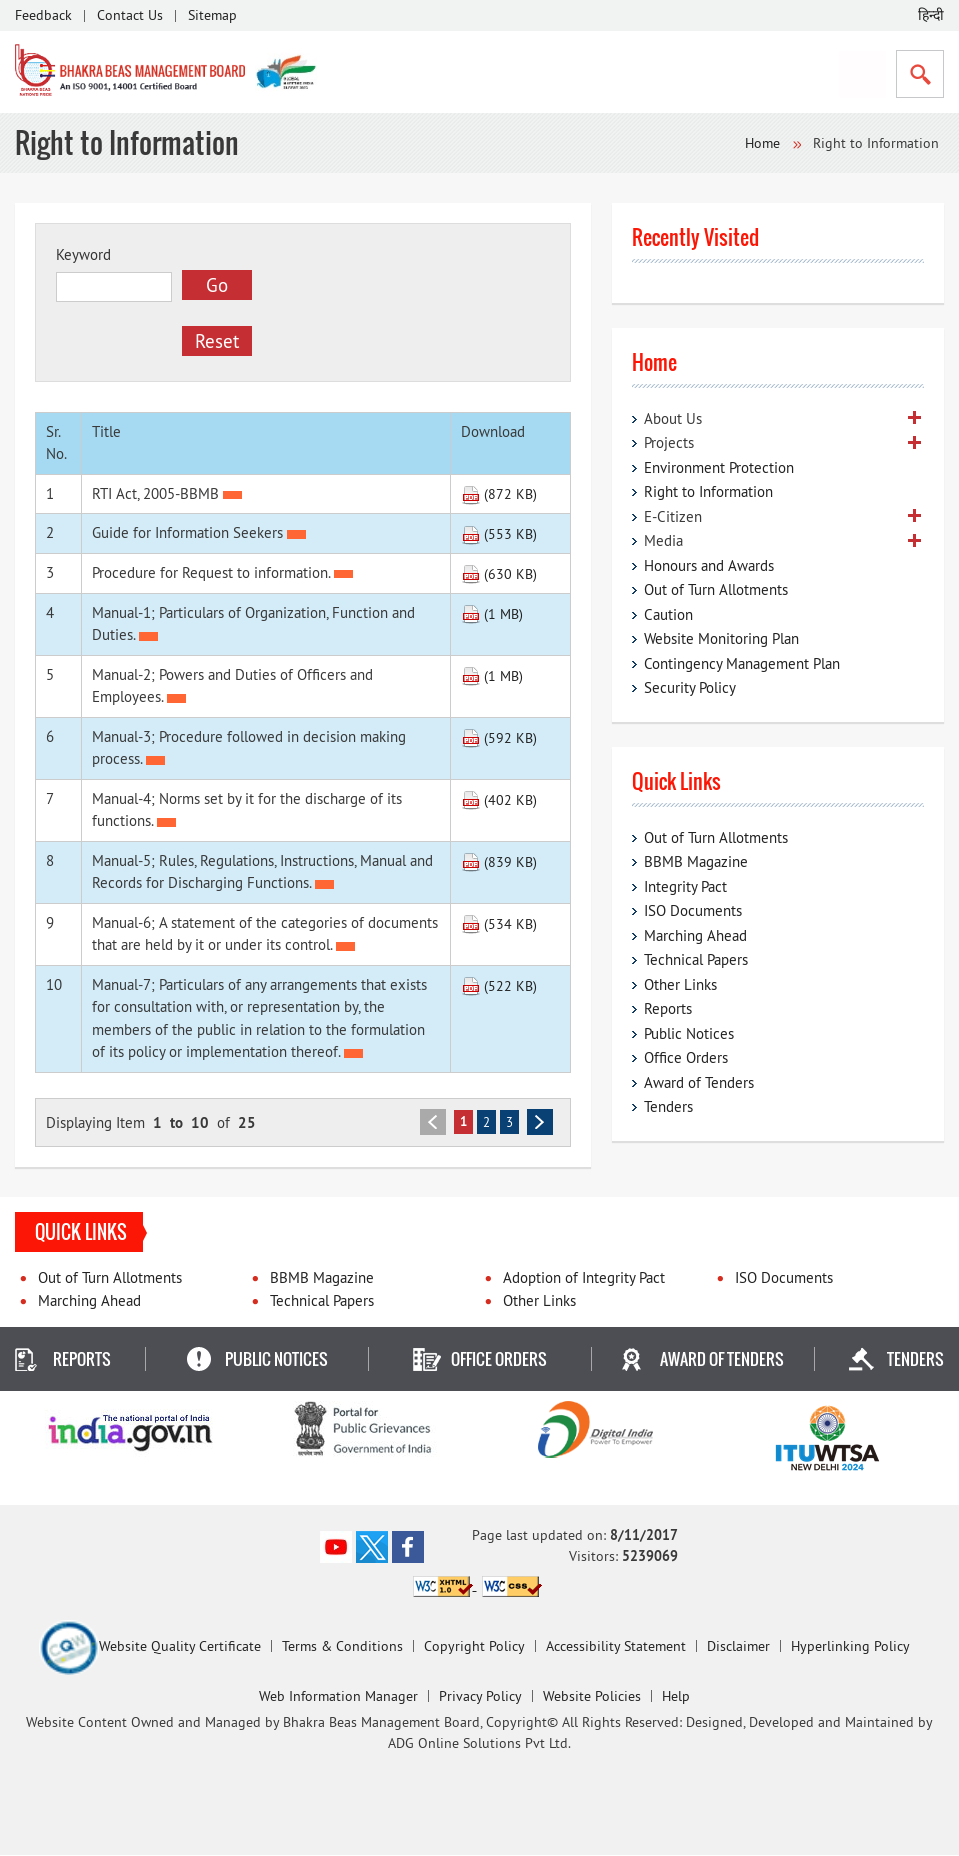  Describe the element at coordinates (342, 1647) in the screenshot. I see `Terms & Conditions` at that location.